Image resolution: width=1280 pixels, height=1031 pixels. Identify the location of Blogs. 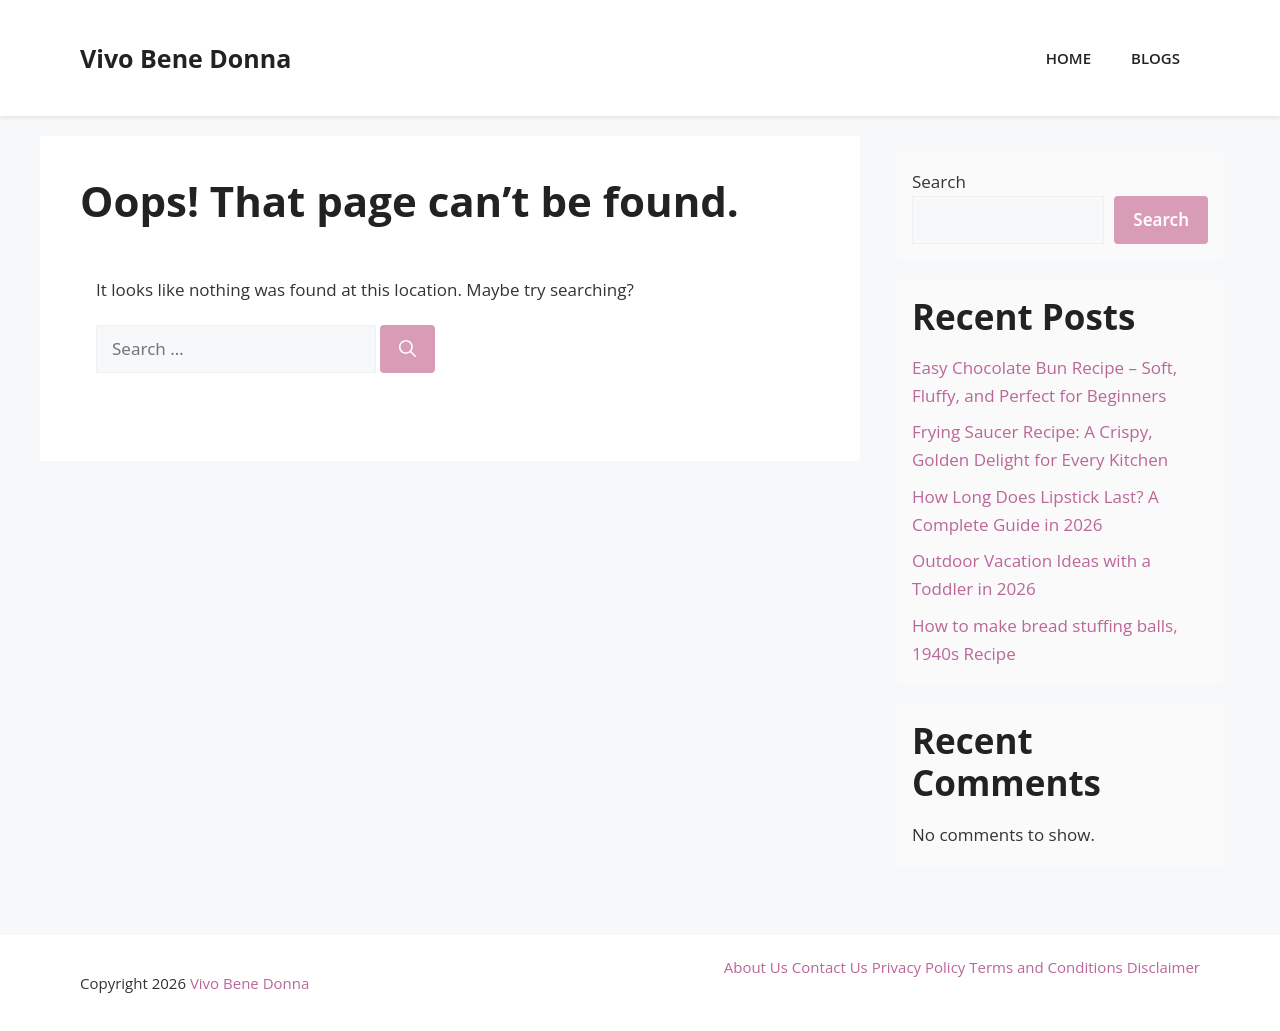
(1155, 58).